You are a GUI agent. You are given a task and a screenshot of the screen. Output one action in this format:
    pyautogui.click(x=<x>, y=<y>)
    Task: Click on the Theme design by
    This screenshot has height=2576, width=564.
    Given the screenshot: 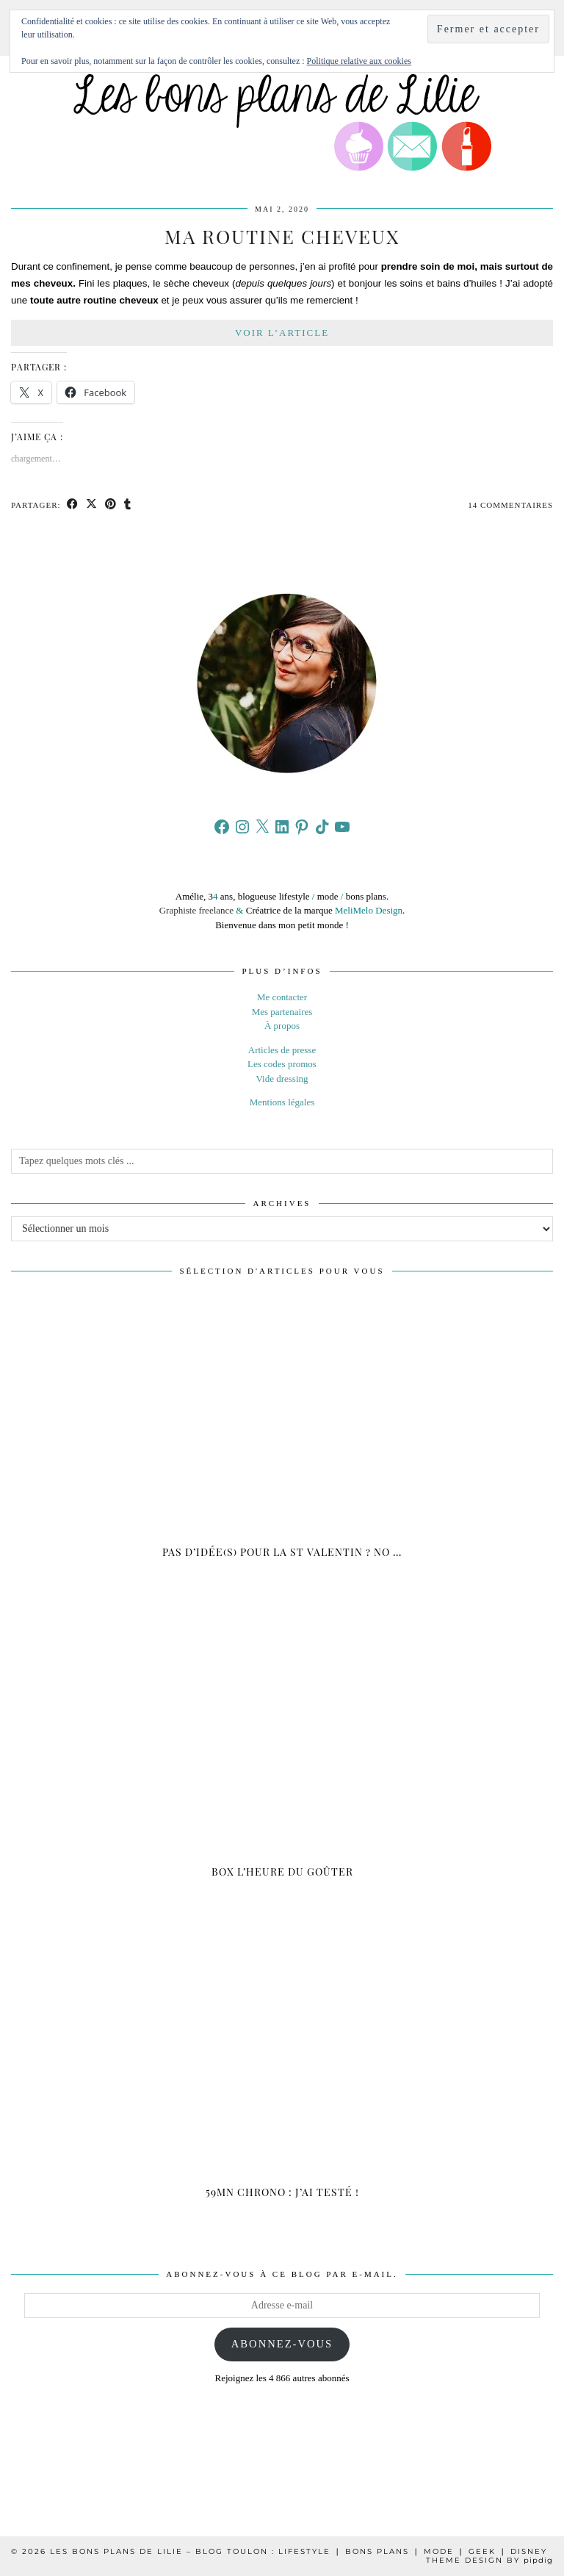 What is the action you would take?
    pyautogui.click(x=489, y=2560)
    